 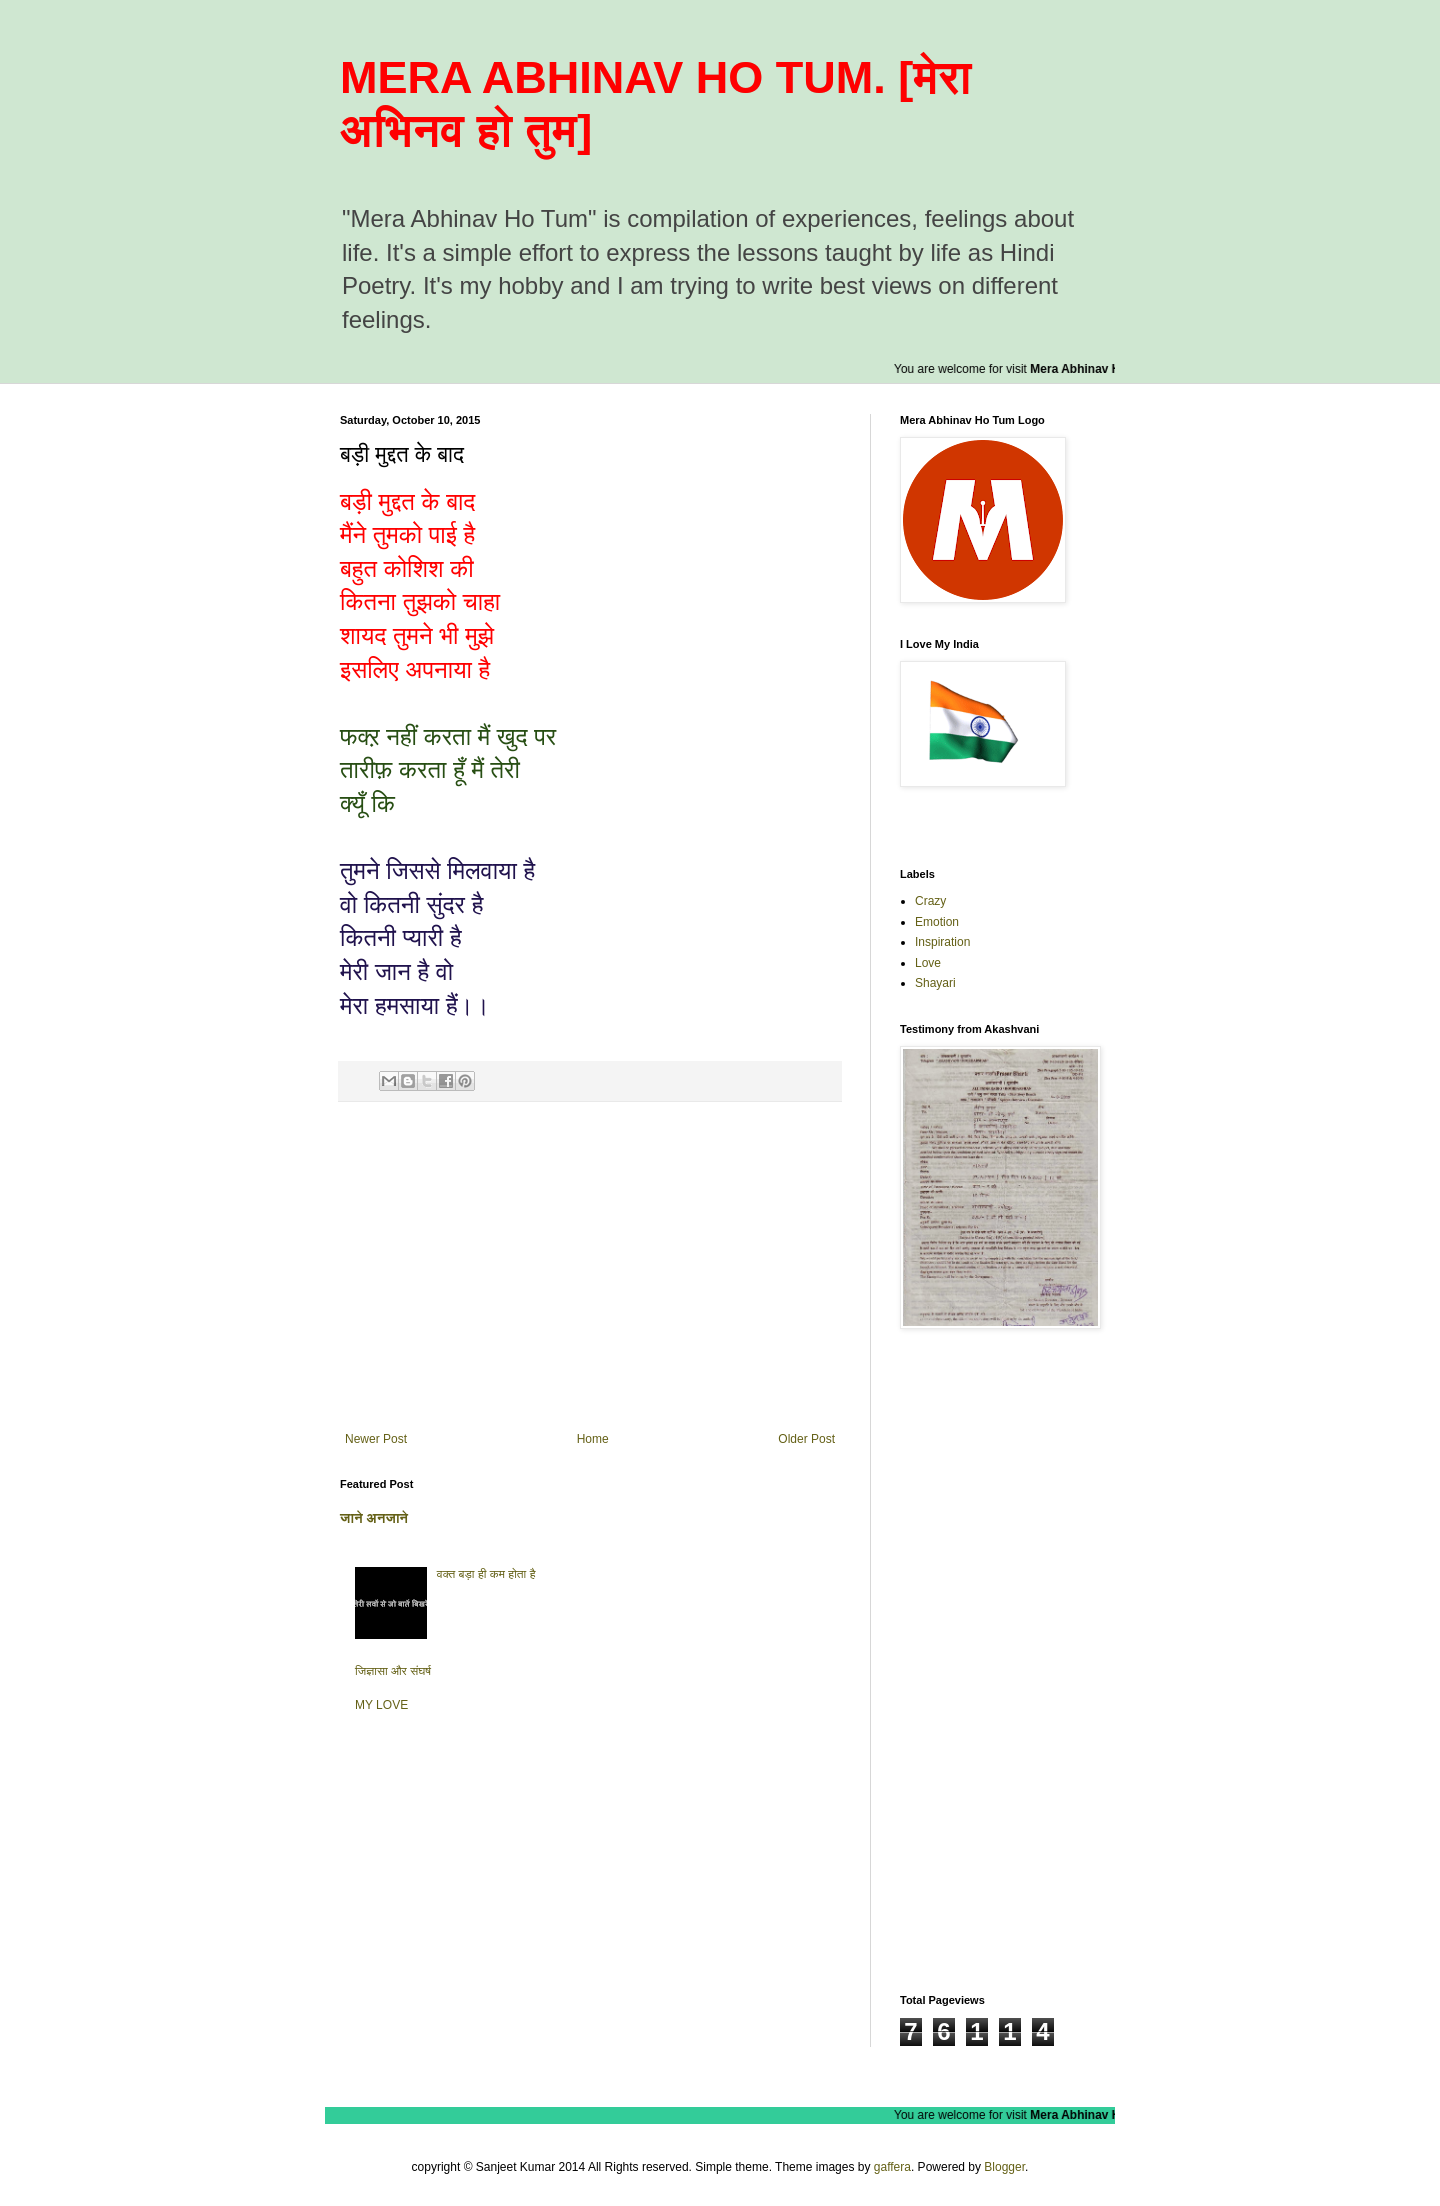 I want to click on Shayari, so click(x=935, y=983).